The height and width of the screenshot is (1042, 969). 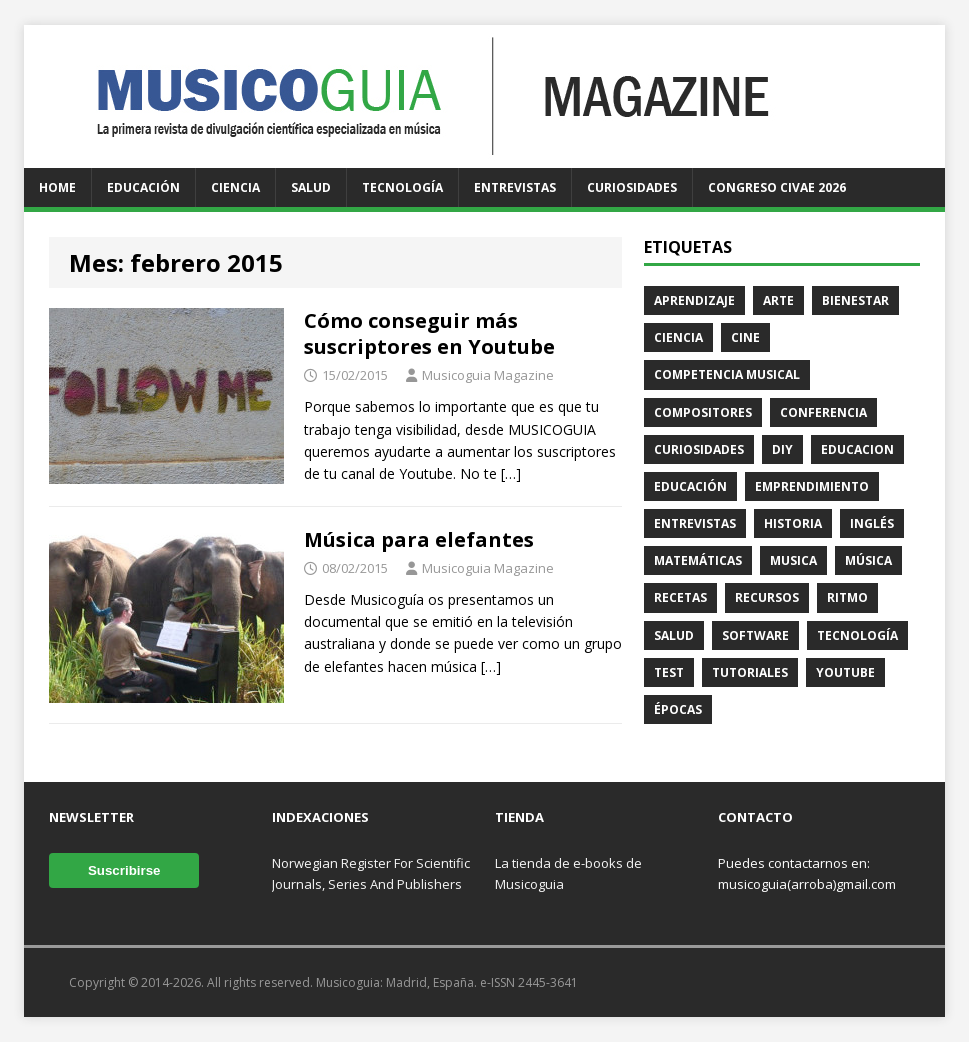 What do you see at coordinates (515, 187) in the screenshot?
I see `Entrevistas` at bounding box center [515, 187].